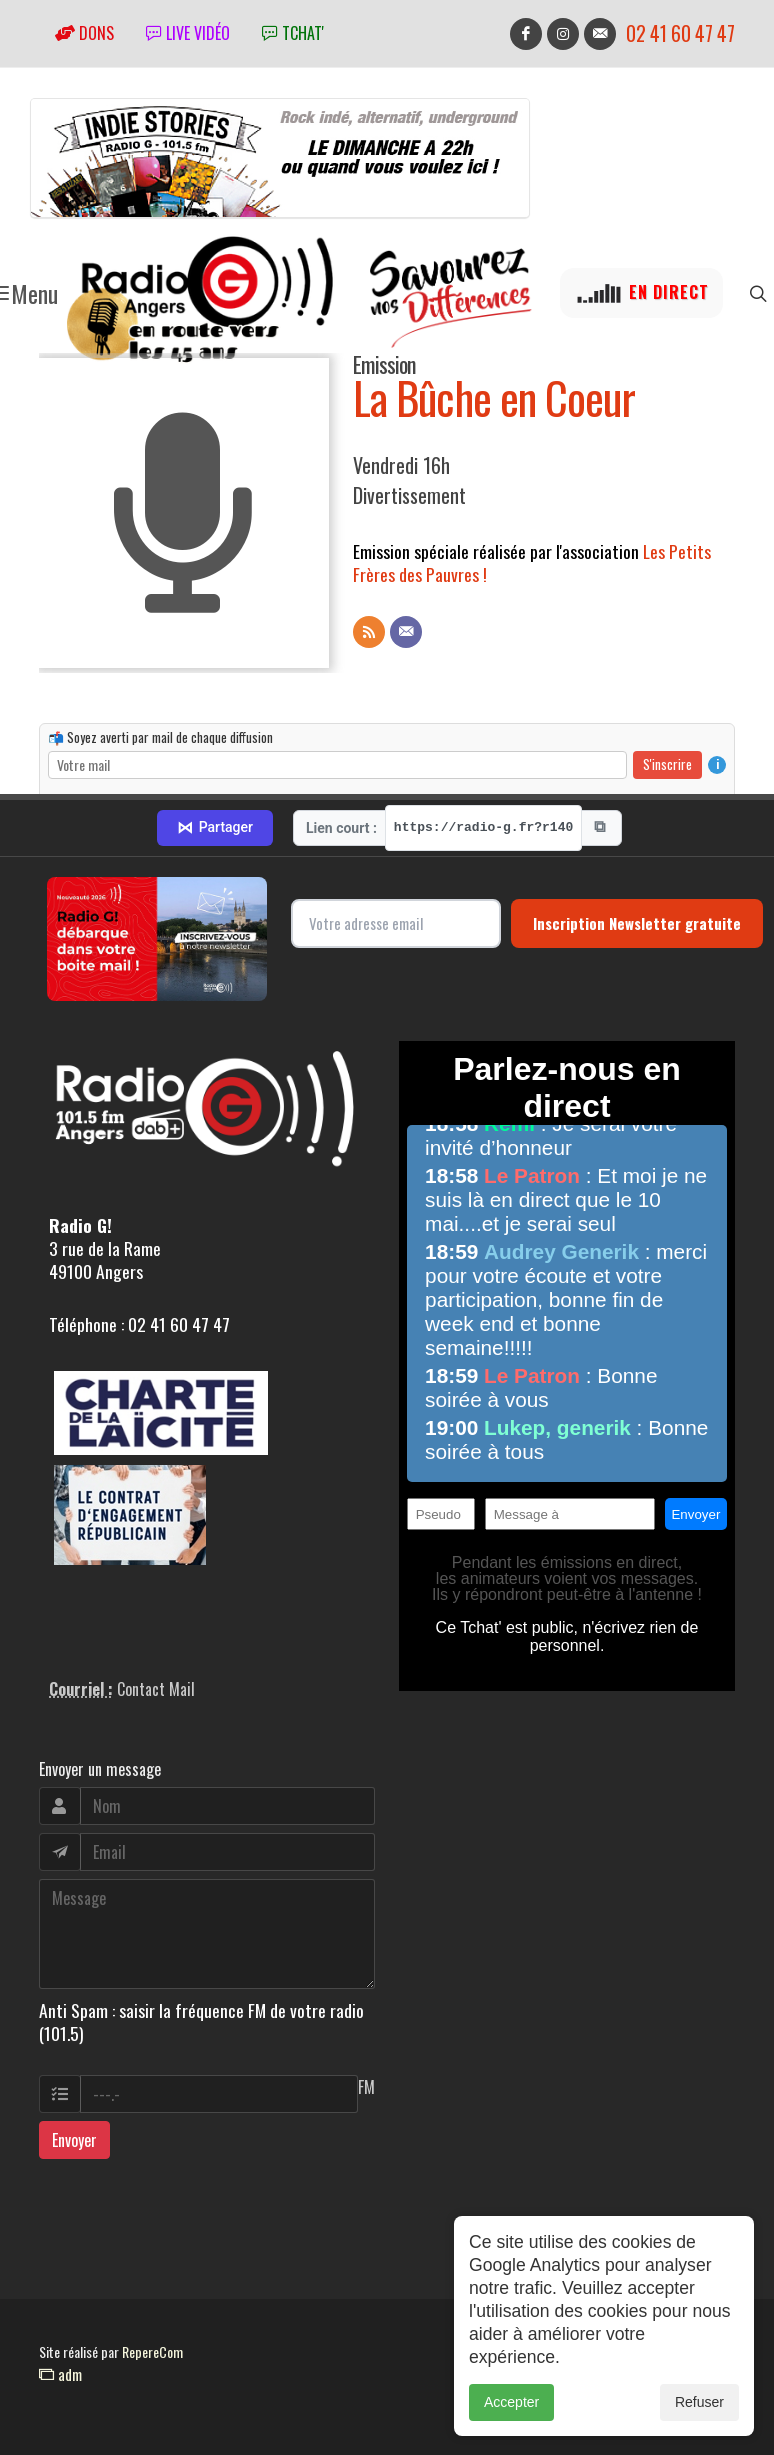 The width and height of the screenshot is (774, 2455). Describe the element at coordinates (293, 33) in the screenshot. I see `tchat'` at that location.